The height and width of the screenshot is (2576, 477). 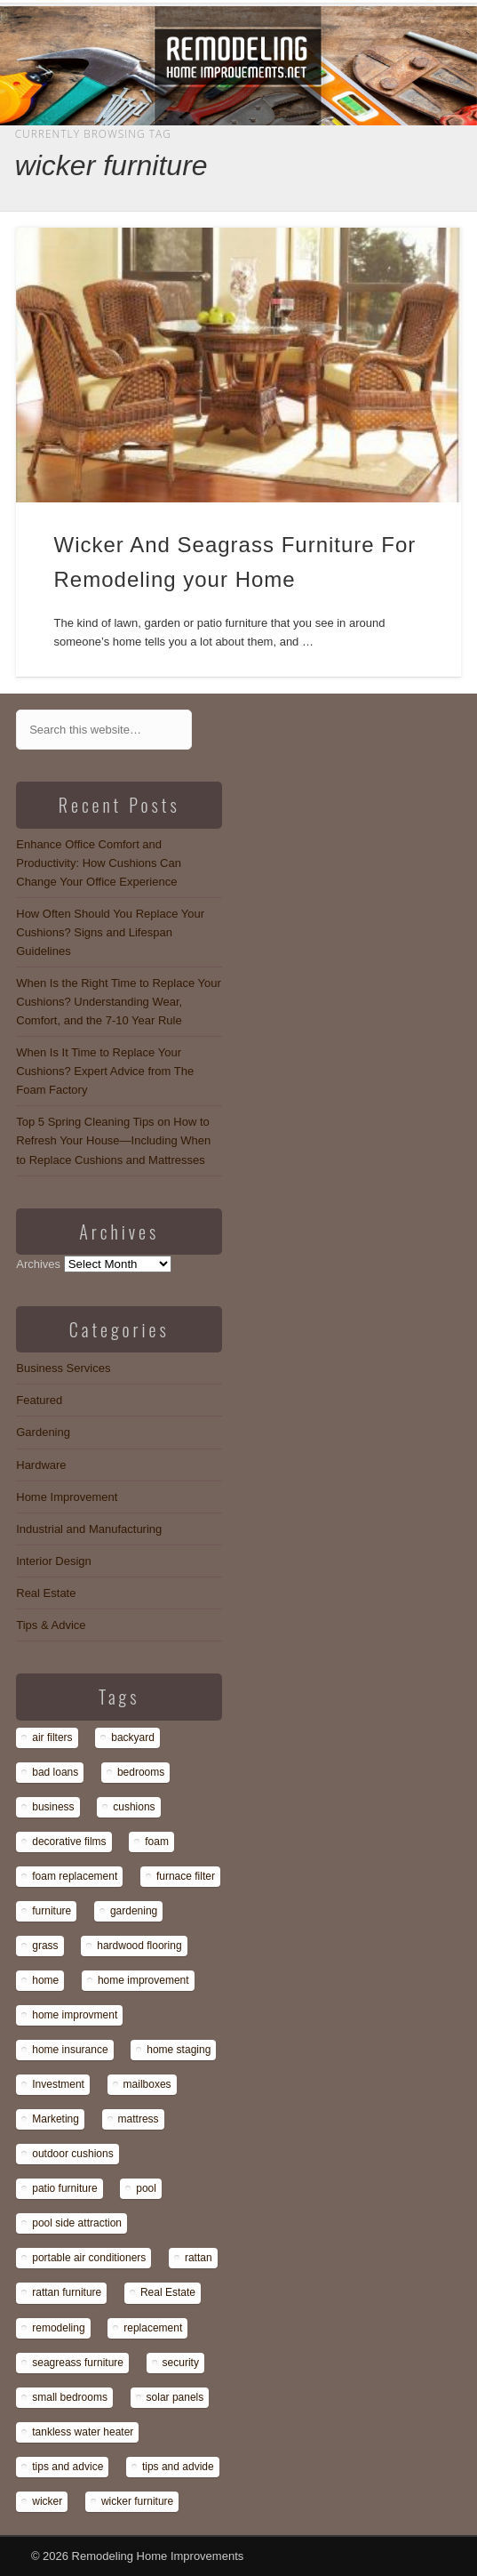 What do you see at coordinates (55, 2119) in the screenshot?
I see `Marketing [Marketing (1 item)]` at bounding box center [55, 2119].